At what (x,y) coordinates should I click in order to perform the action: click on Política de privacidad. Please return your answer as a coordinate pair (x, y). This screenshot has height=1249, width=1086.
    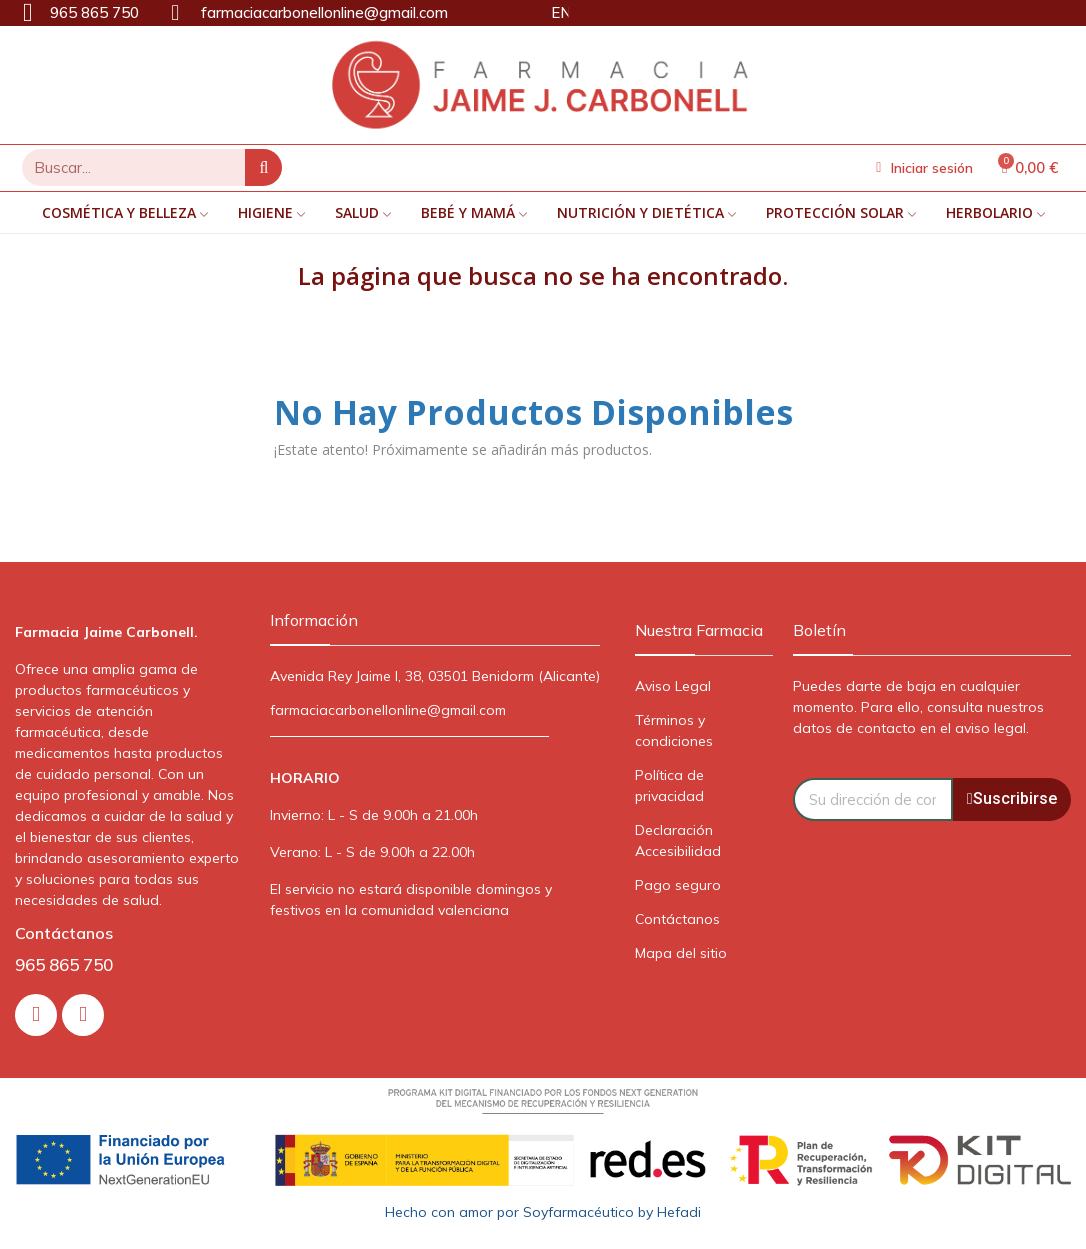
    Looking at the image, I should click on (669, 785).